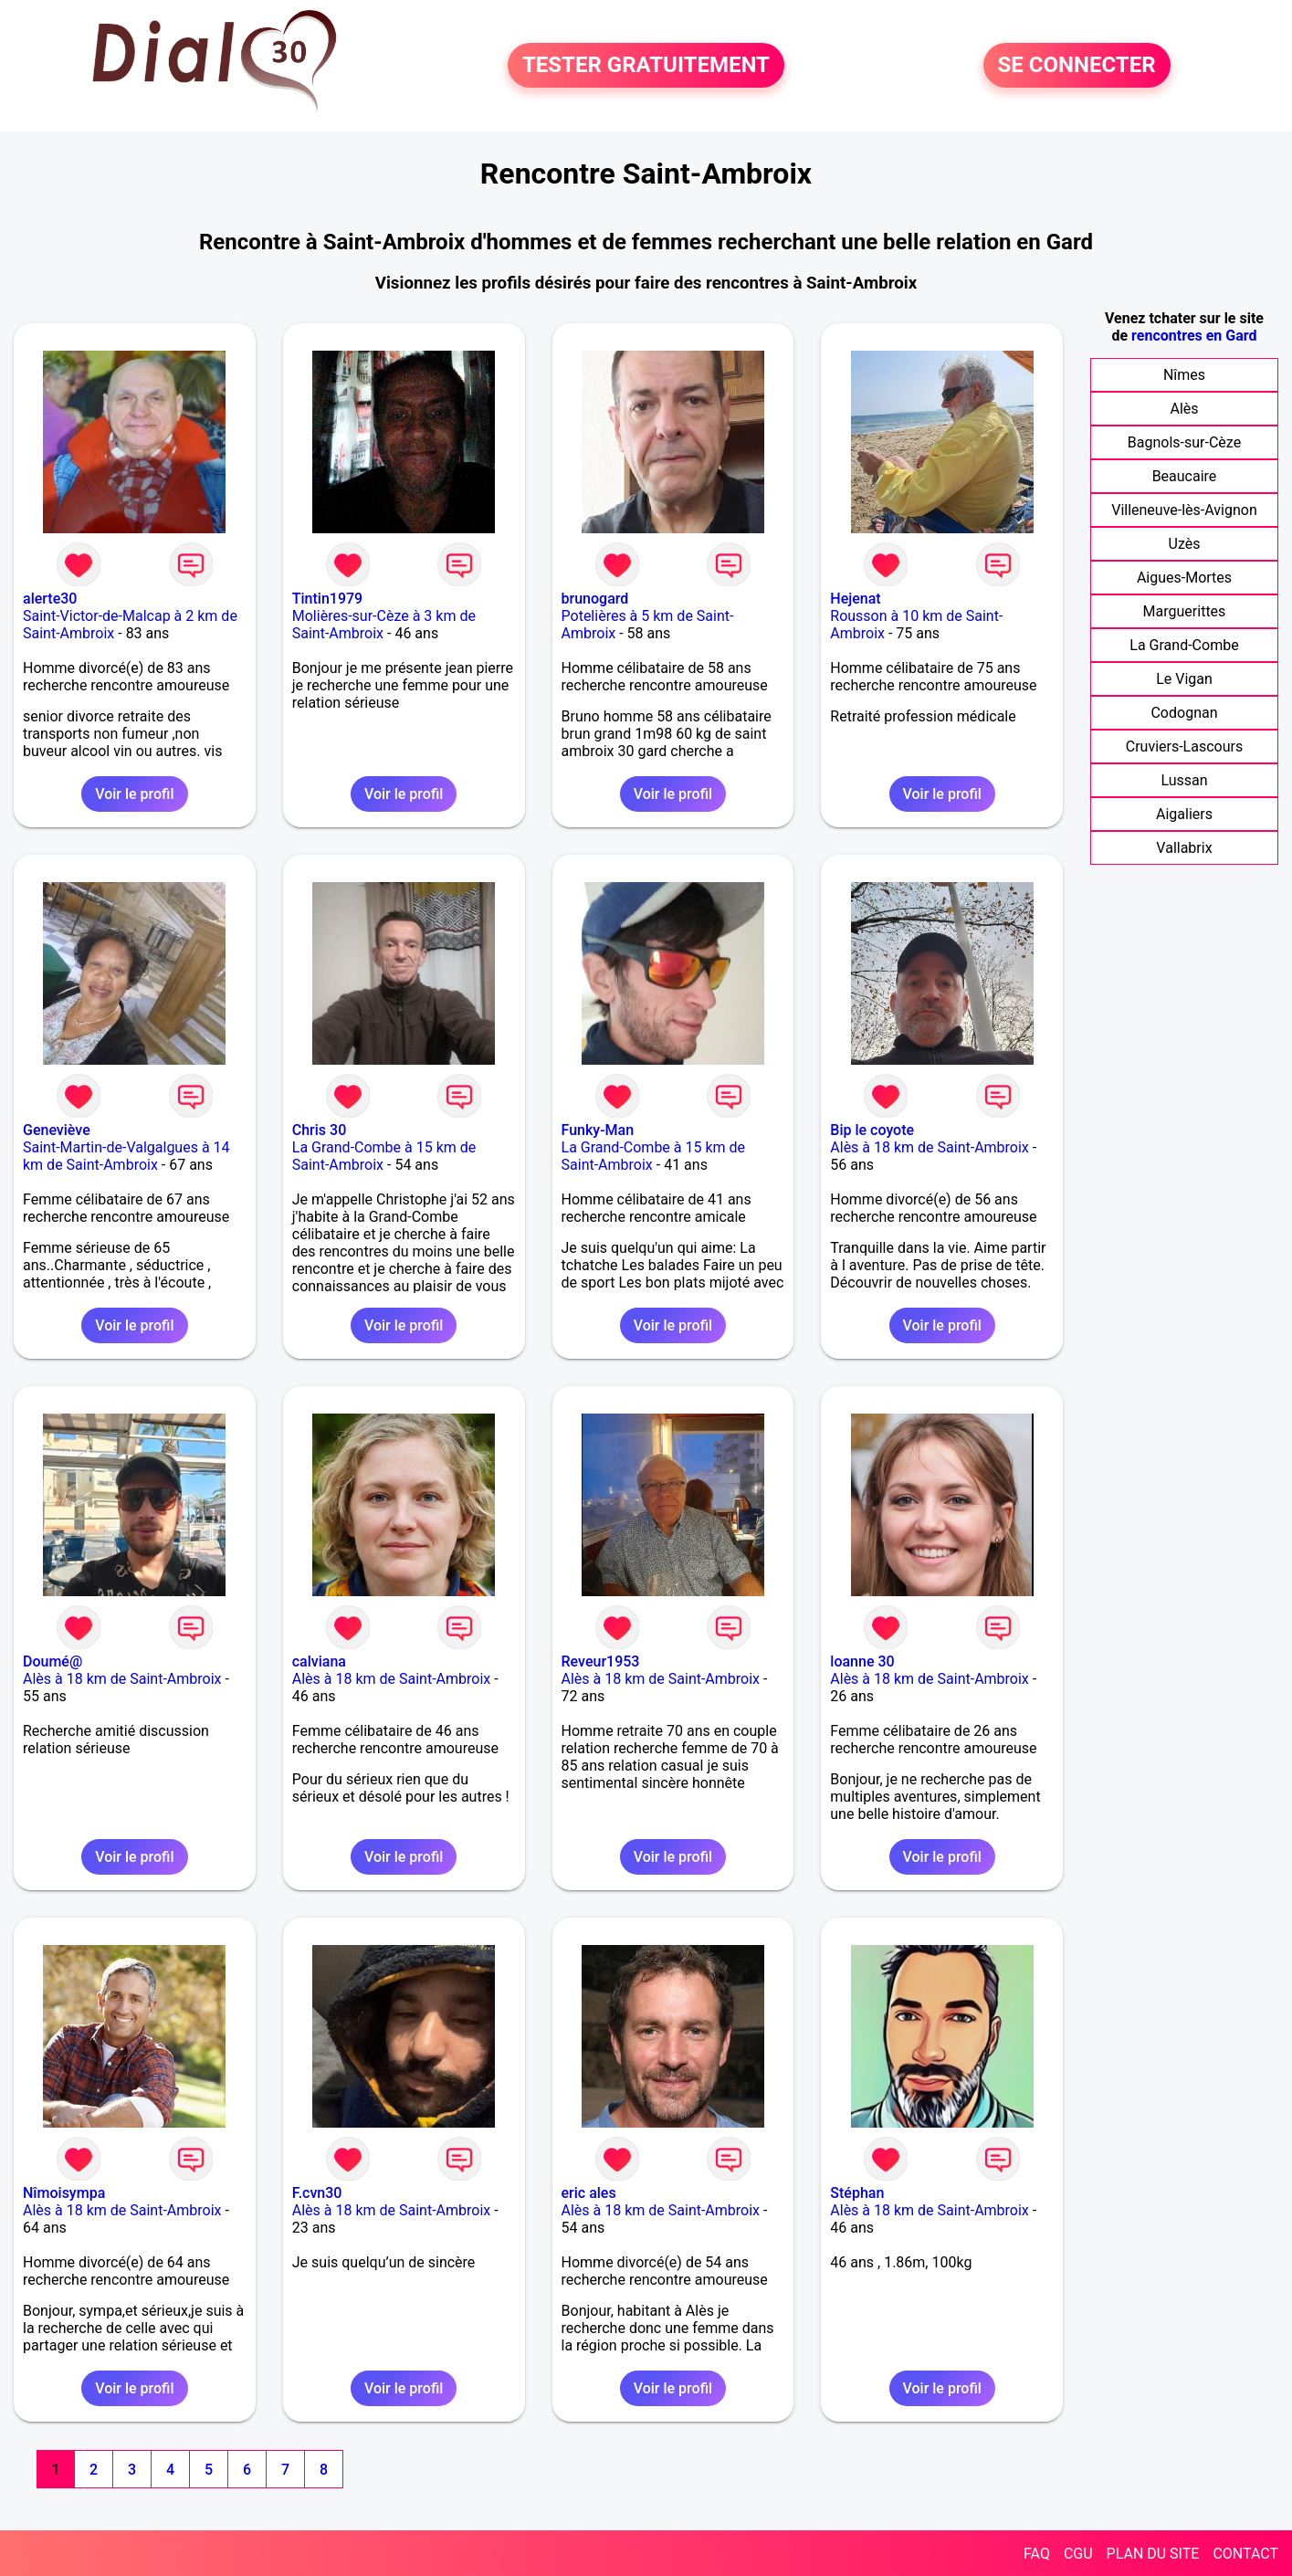 This screenshot has width=1292, height=2576. Describe the element at coordinates (1184, 408) in the screenshot. I see `Alès` at that location.